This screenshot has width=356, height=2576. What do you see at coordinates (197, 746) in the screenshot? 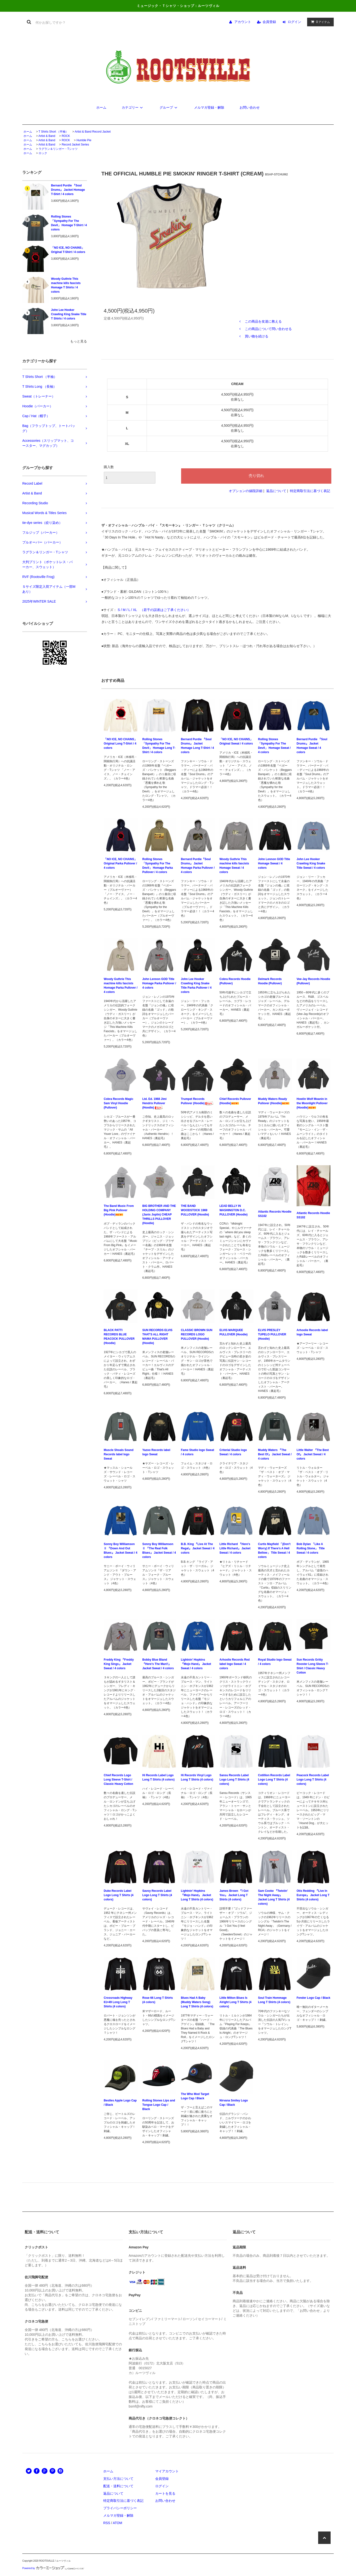
I see `Bernard Purdie 『Soul Drums』 Jacket Homage Long T-Shirt / 4 colors` at bounding box center [197, 746].